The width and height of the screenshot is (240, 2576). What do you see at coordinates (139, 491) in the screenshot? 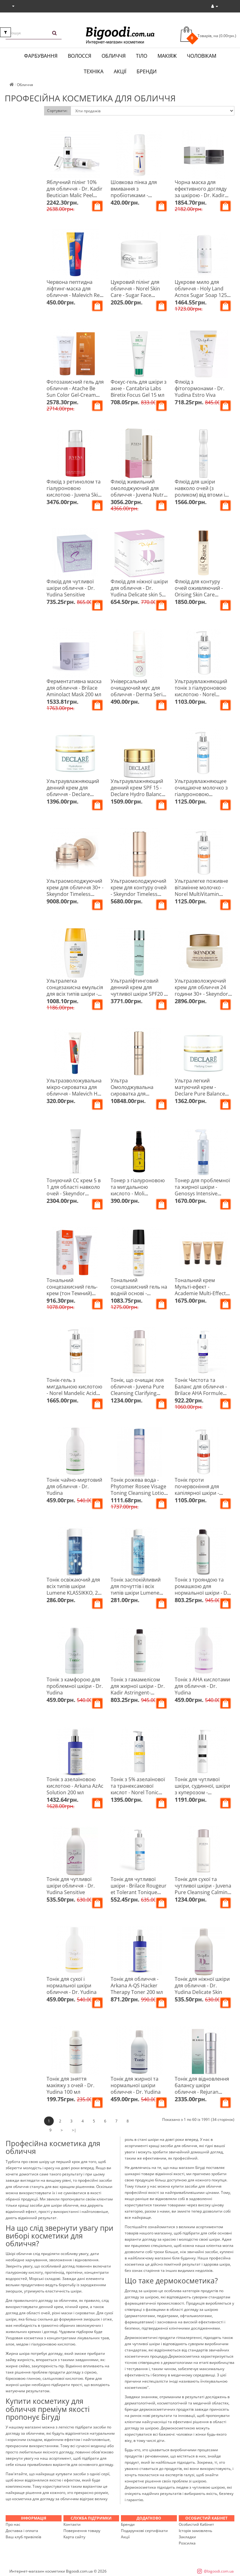
I see `Флюїд живильний омолоджуючий для обличчя - Juvena Nutri-Restore Fluid 50 мл` at bounding box center [139, 491].